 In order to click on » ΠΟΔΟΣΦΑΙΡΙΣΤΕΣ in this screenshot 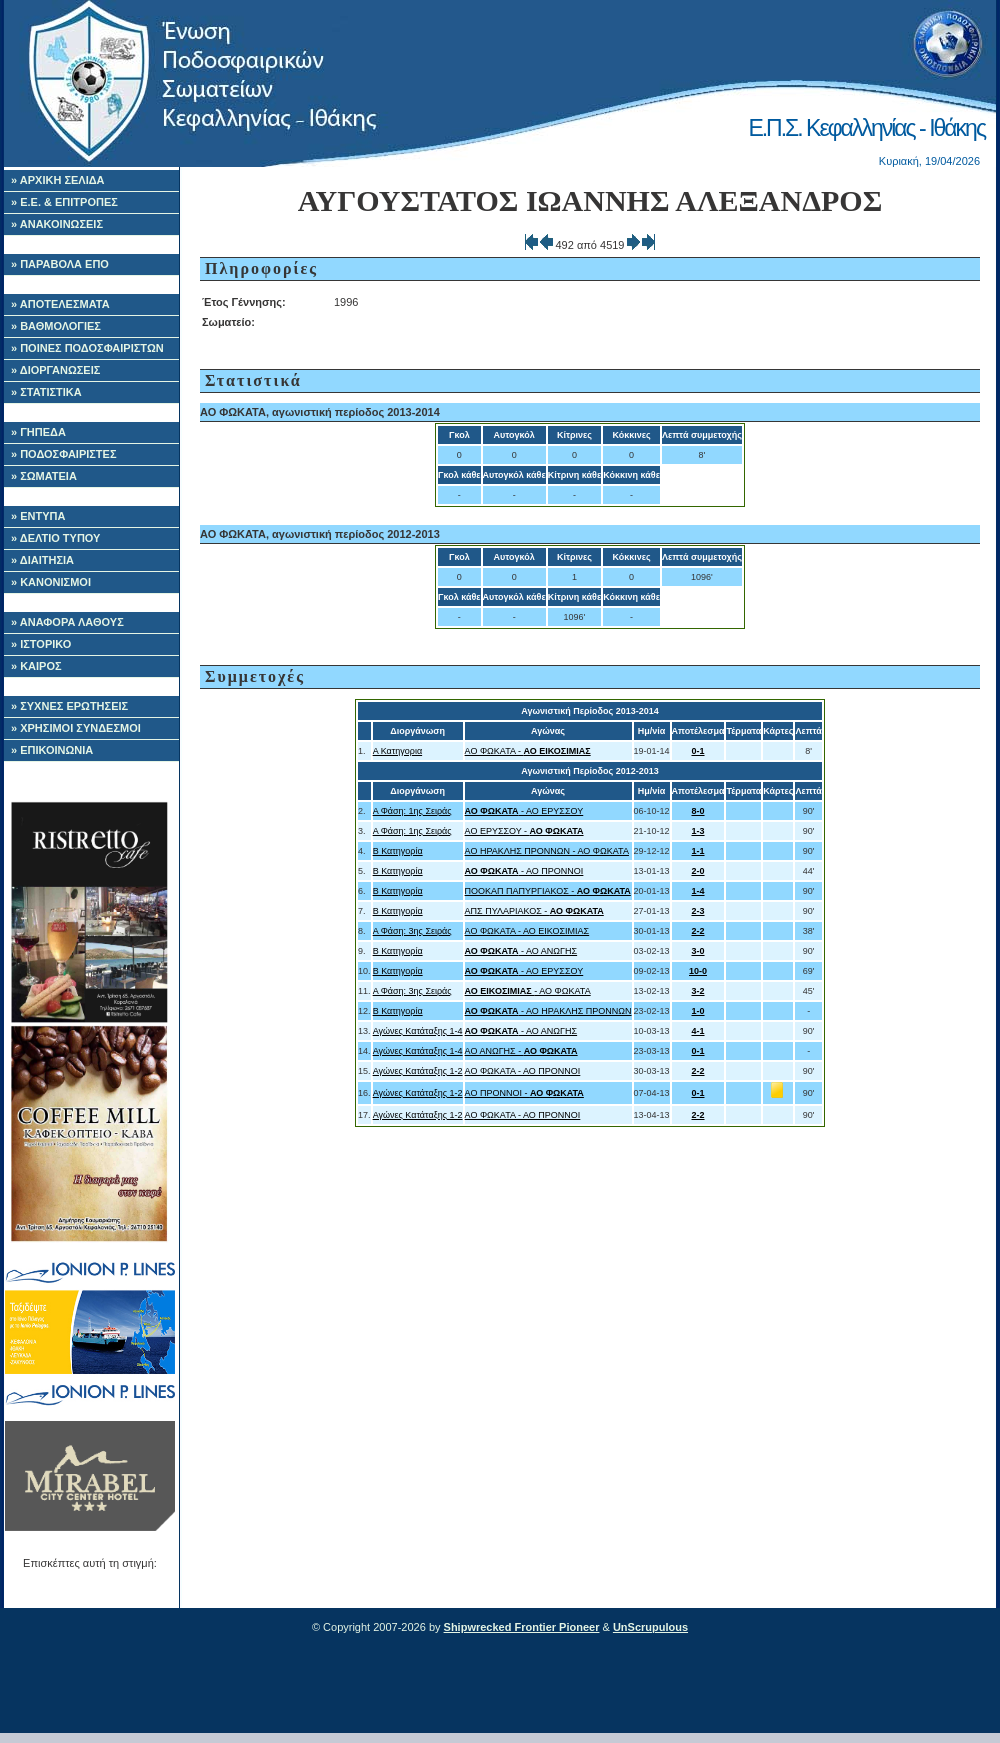, I will do `click(64, 454)`.